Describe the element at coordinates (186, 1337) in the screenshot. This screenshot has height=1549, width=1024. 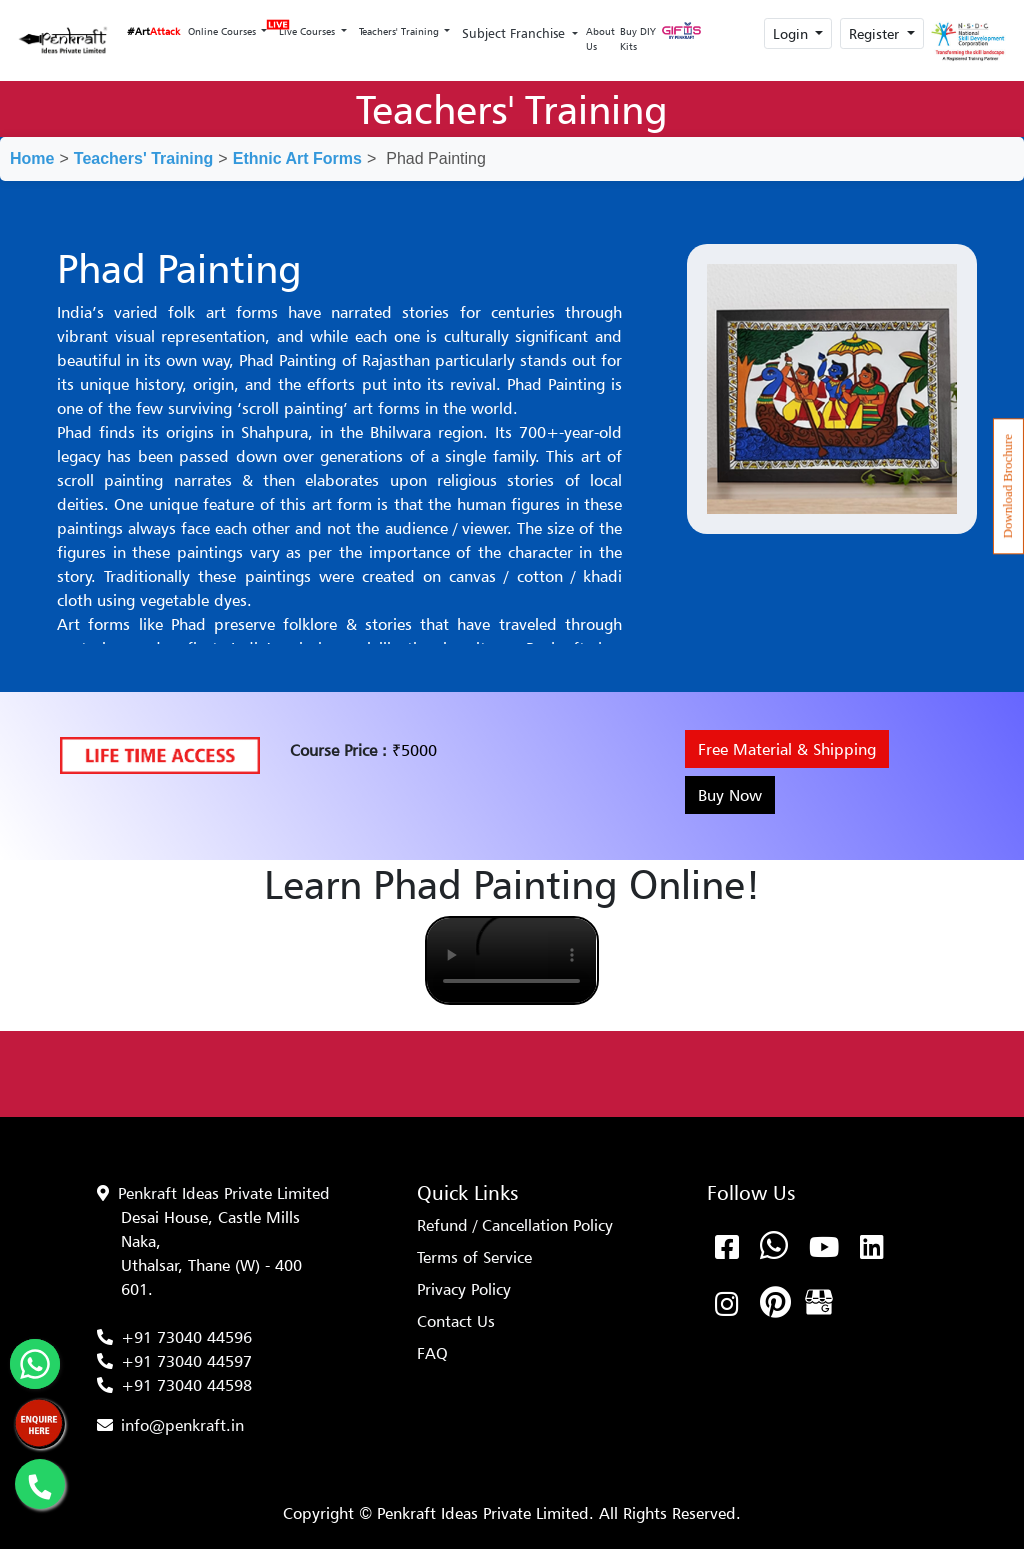
I see `+91 73040 44596` at that location.